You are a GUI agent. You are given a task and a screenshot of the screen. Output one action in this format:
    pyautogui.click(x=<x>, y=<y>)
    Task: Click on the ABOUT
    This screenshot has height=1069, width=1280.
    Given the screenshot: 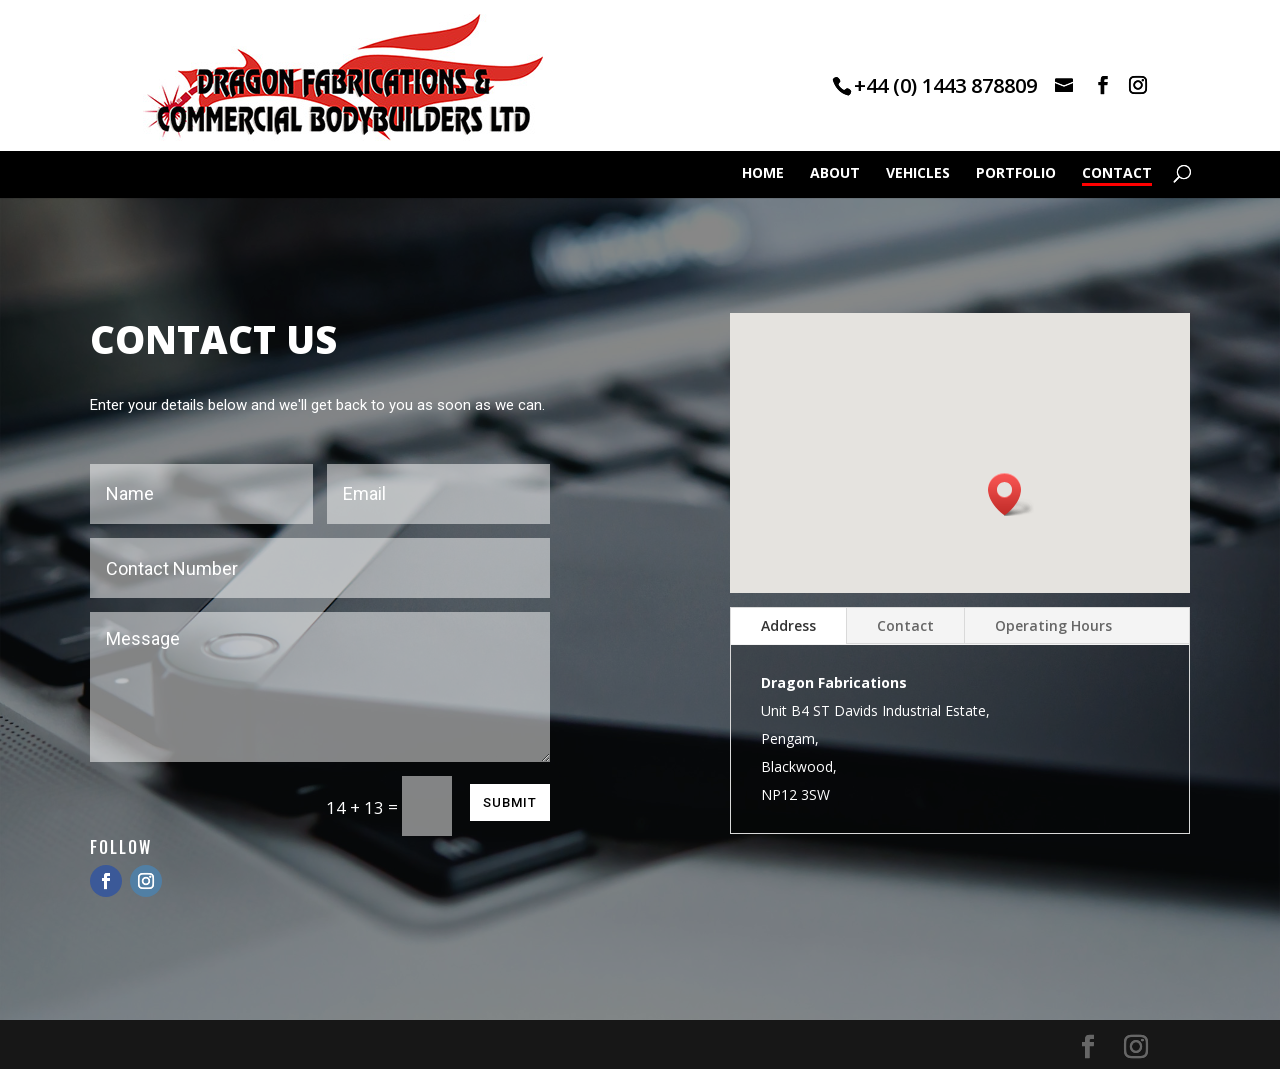 What is the action you would take?
    pyautogui.click(x=835, y=174)
    